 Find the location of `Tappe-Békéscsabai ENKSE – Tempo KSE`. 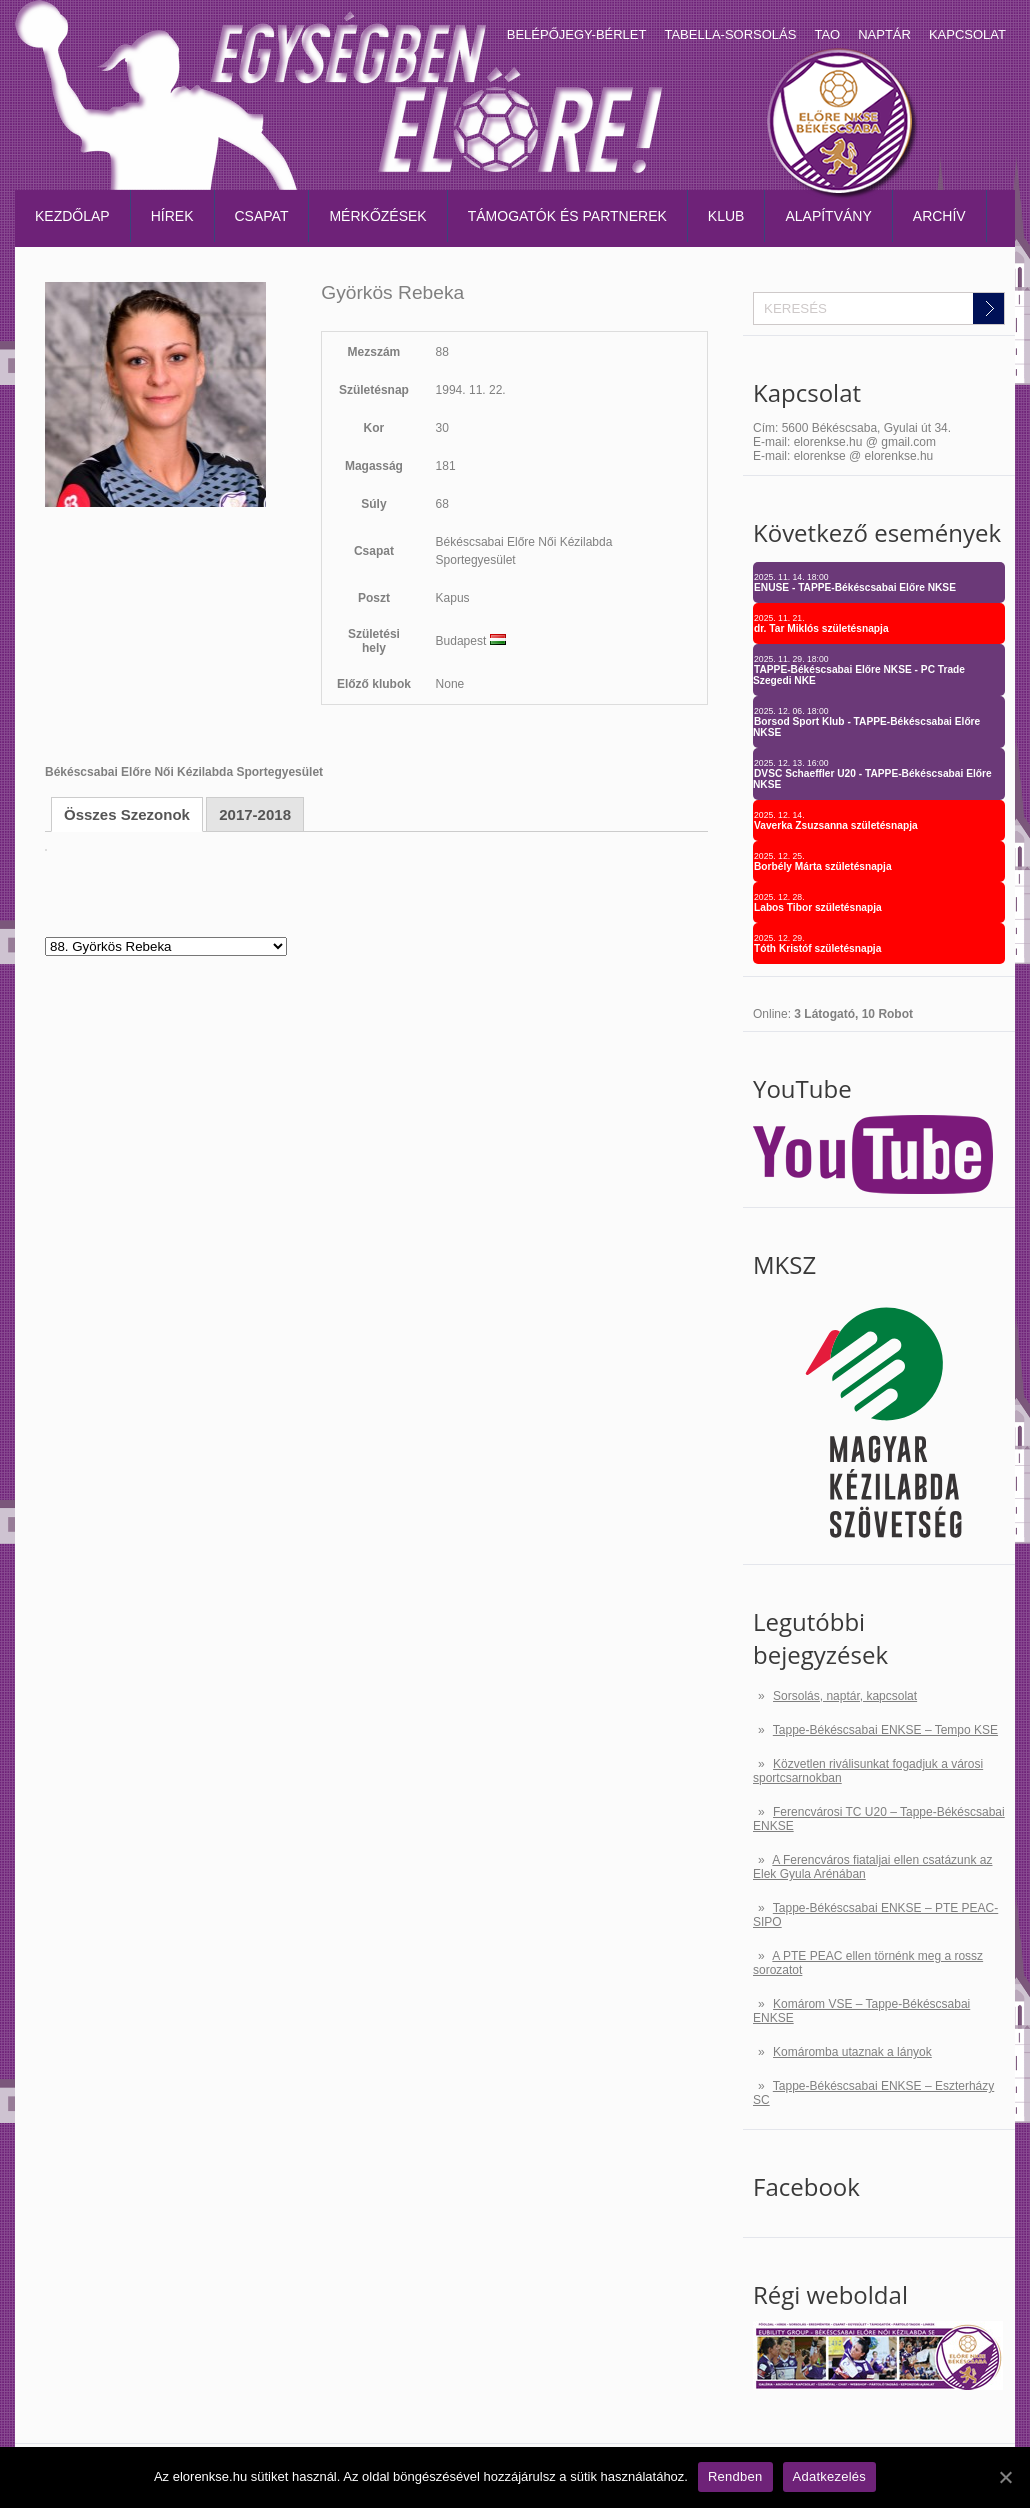

Tappe-Békéscsabai ENKSE – Tempo KSE is located at coordinates (885, 1730).